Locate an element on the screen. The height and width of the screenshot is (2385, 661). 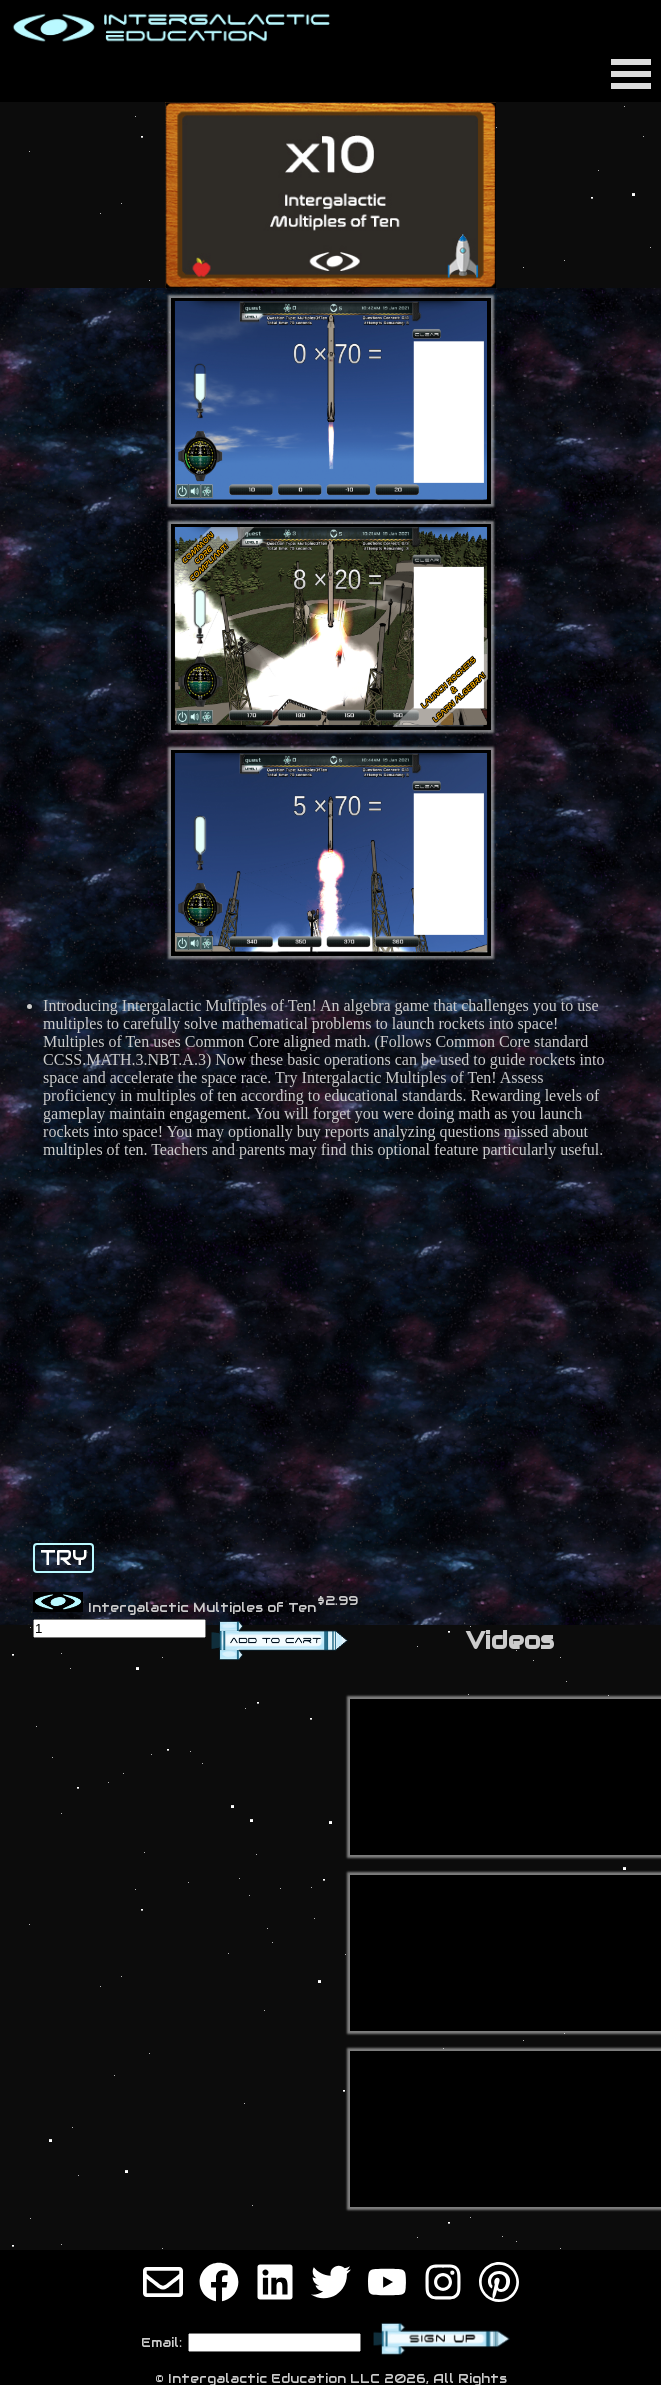
TRY is located at coordinates (63, 1558).